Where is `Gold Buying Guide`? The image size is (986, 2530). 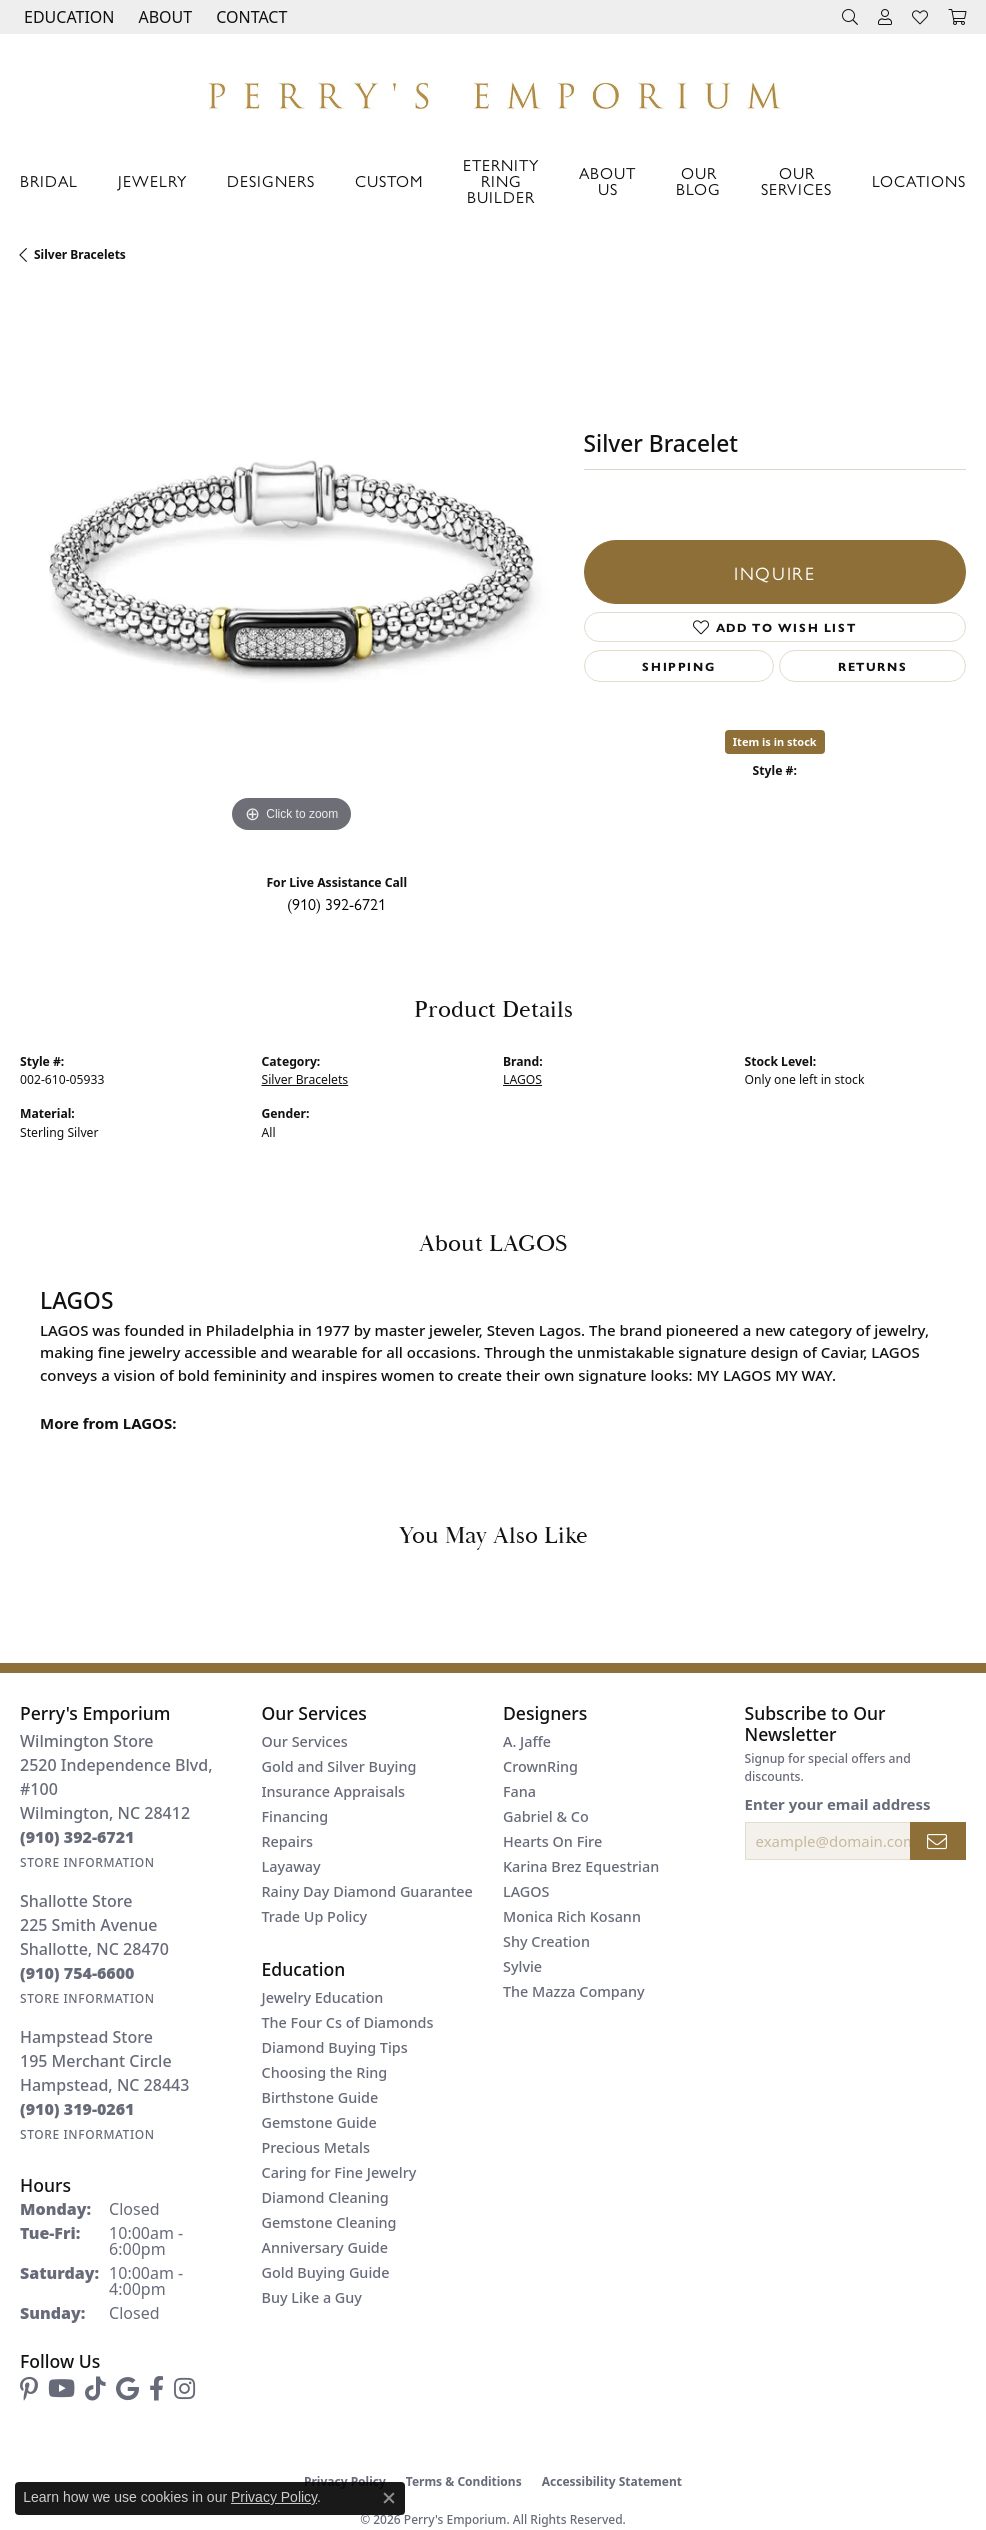
Gold Buying Guide is located at coordinates (326, 2272).